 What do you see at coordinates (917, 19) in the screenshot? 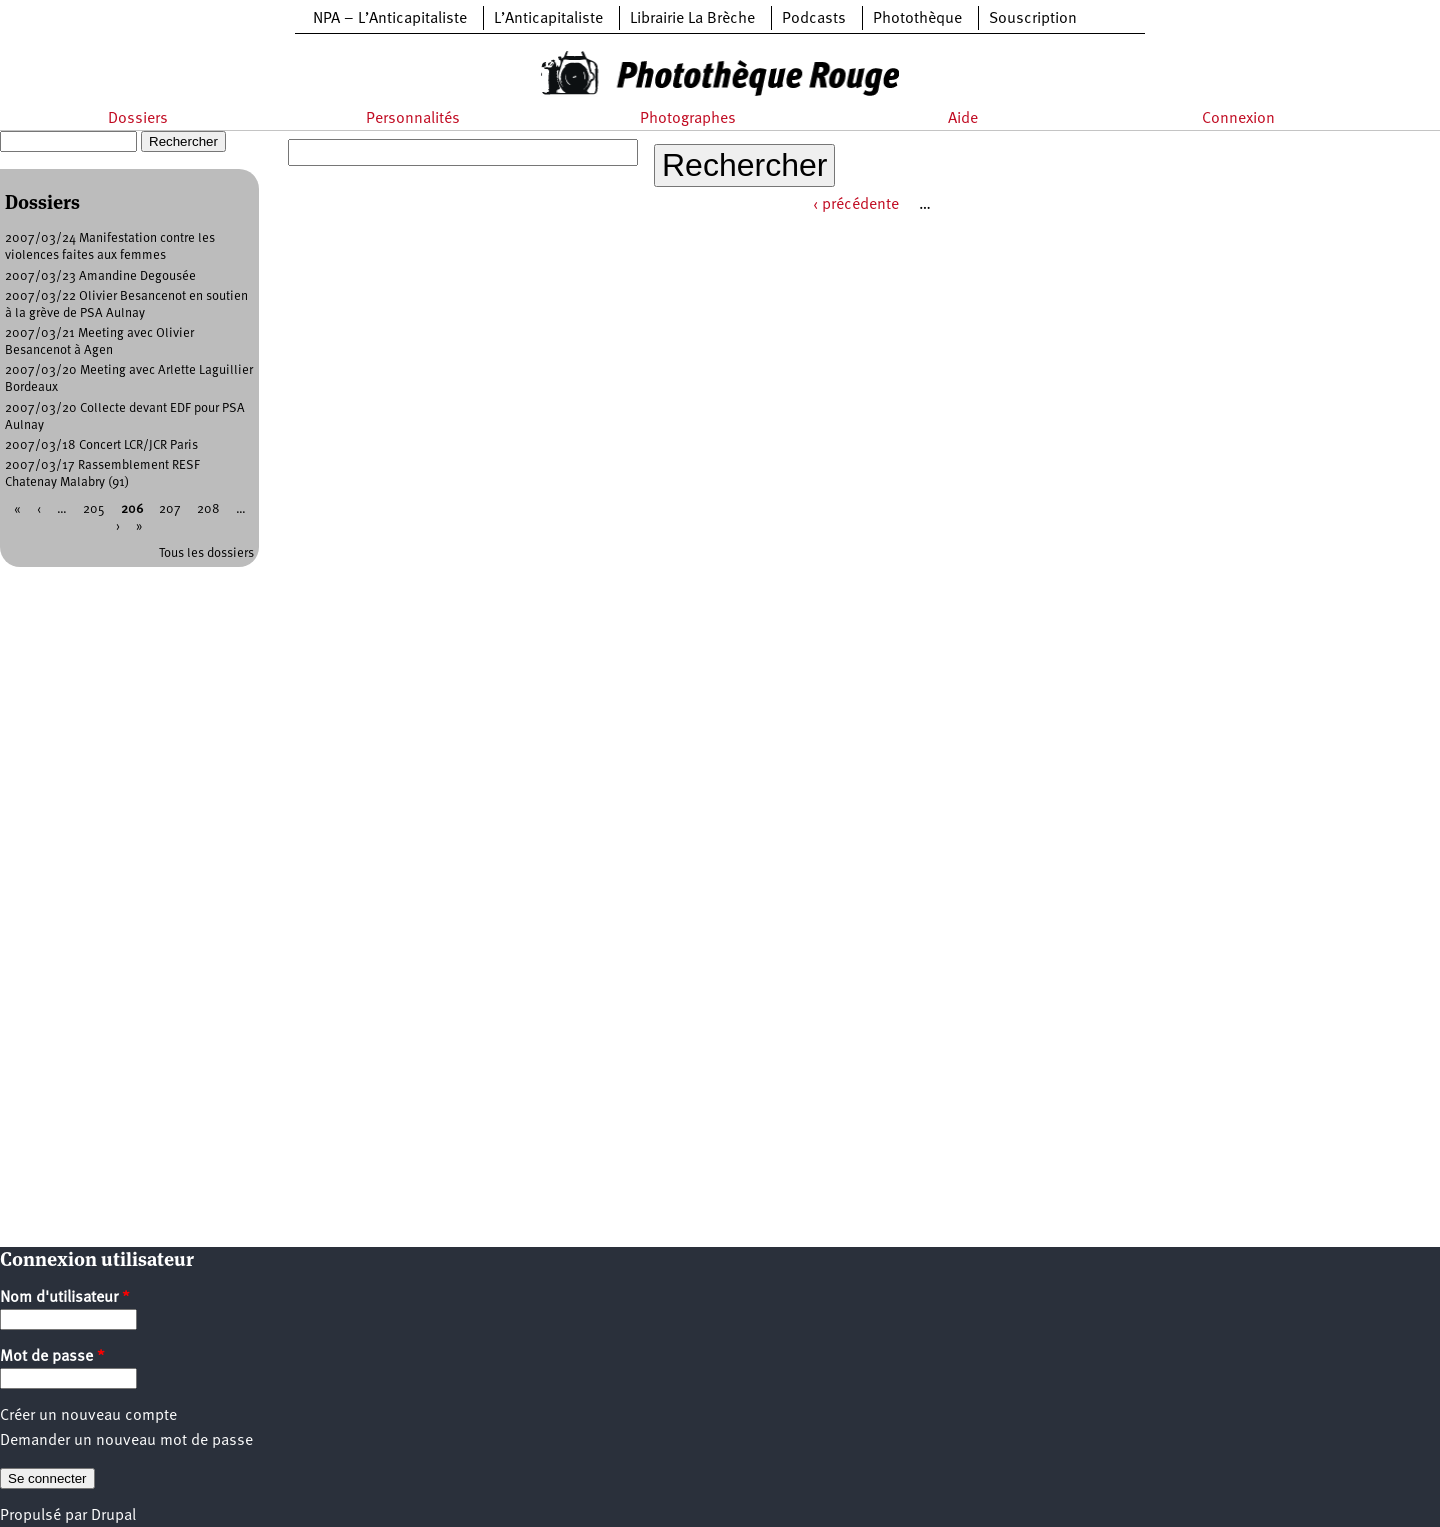
I see `Photothèque` at bounding box center [917, 19].